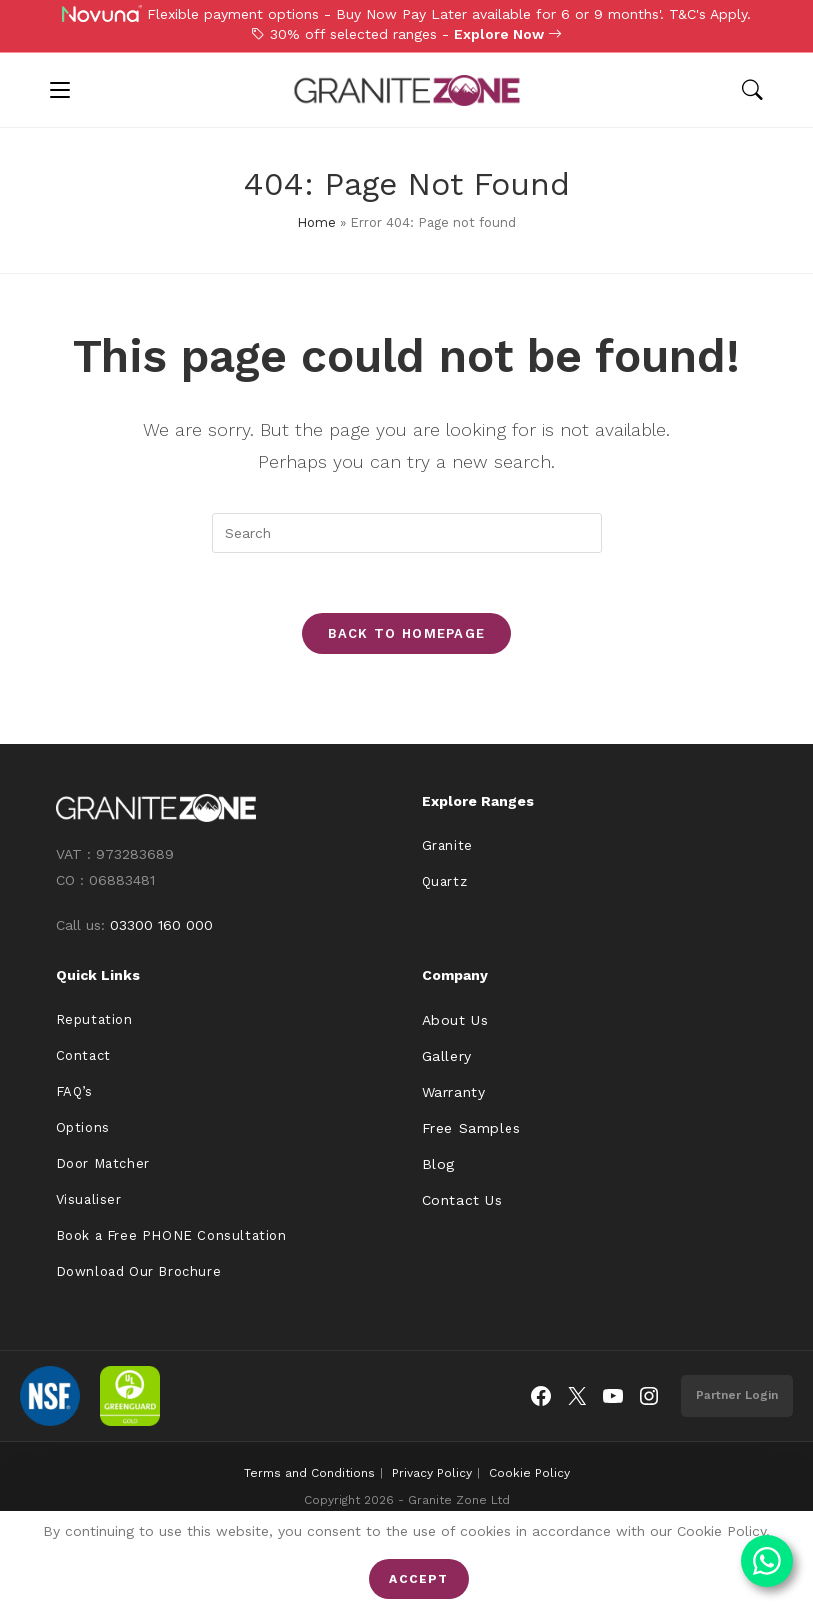  What do you see at coordinates (445, 881) in the screenshot?
I see `Quartz` at bounding box center [445, 881].